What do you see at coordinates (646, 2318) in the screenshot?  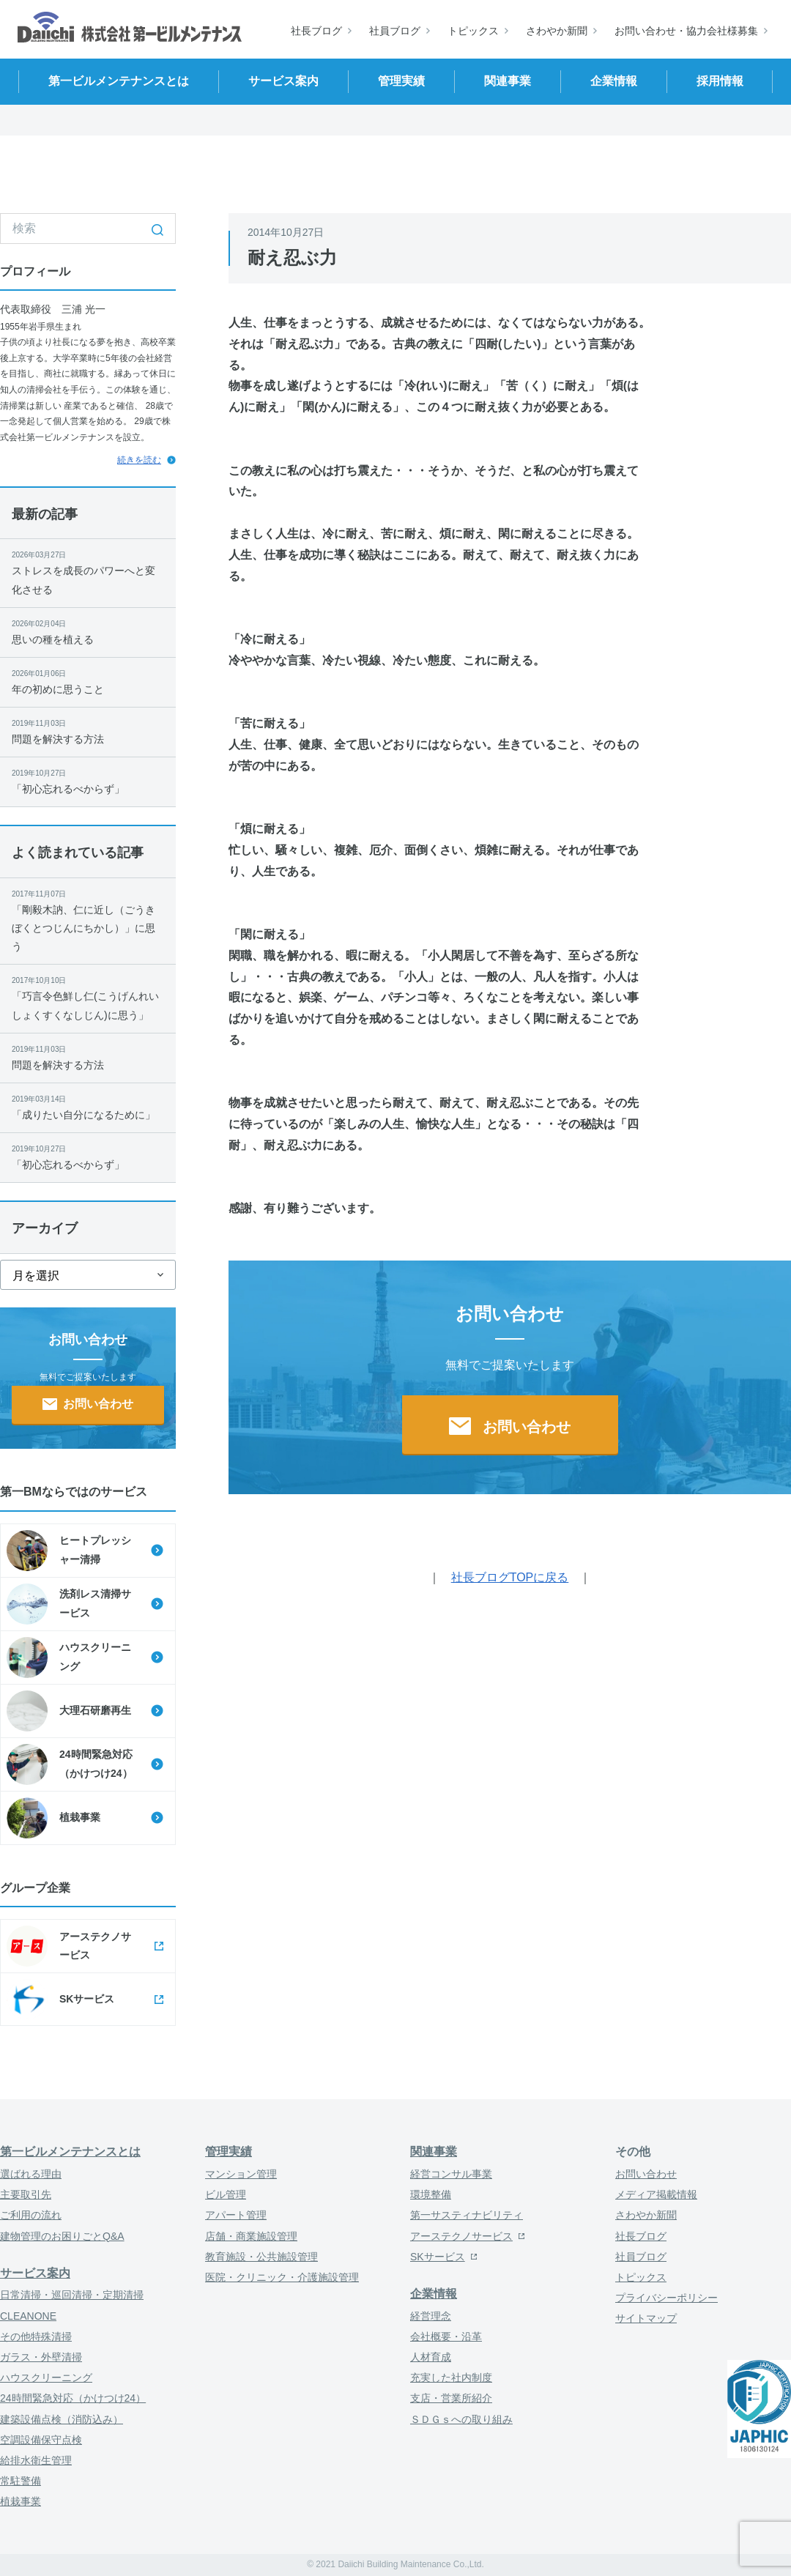 I see `サイトマップ` at bounding box center [646, 2318].